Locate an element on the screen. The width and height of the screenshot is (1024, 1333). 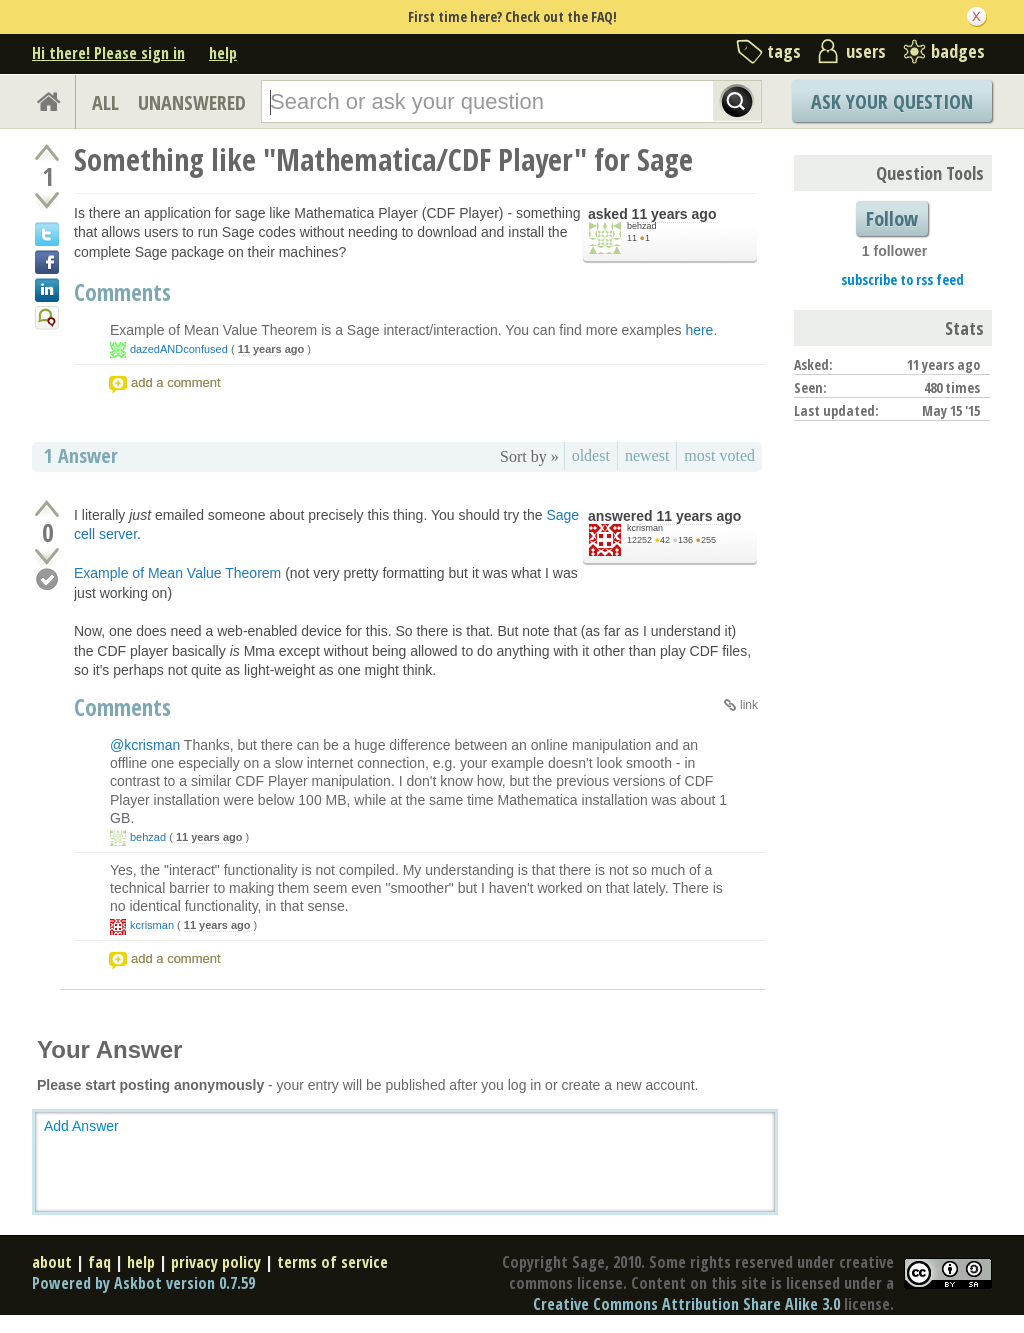
Ask Your Question is located at coordinates (892, 101).